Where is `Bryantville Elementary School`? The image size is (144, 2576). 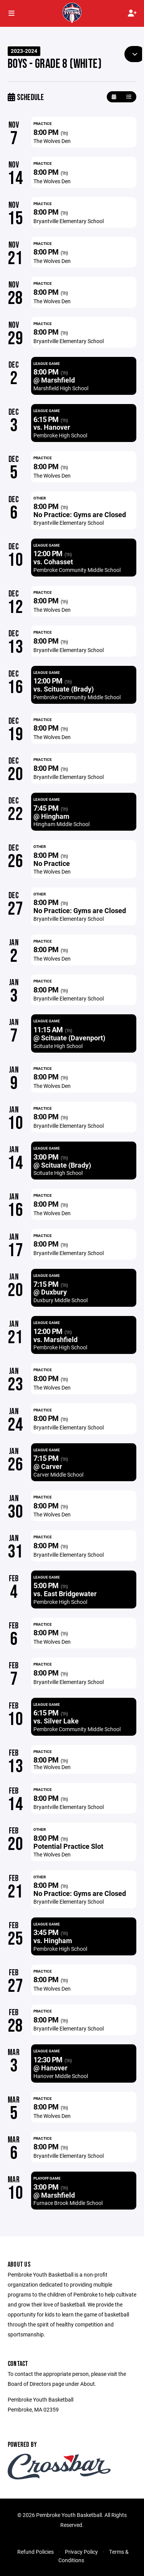
Bryantville Elementary School is located at coordinates (68, 221).